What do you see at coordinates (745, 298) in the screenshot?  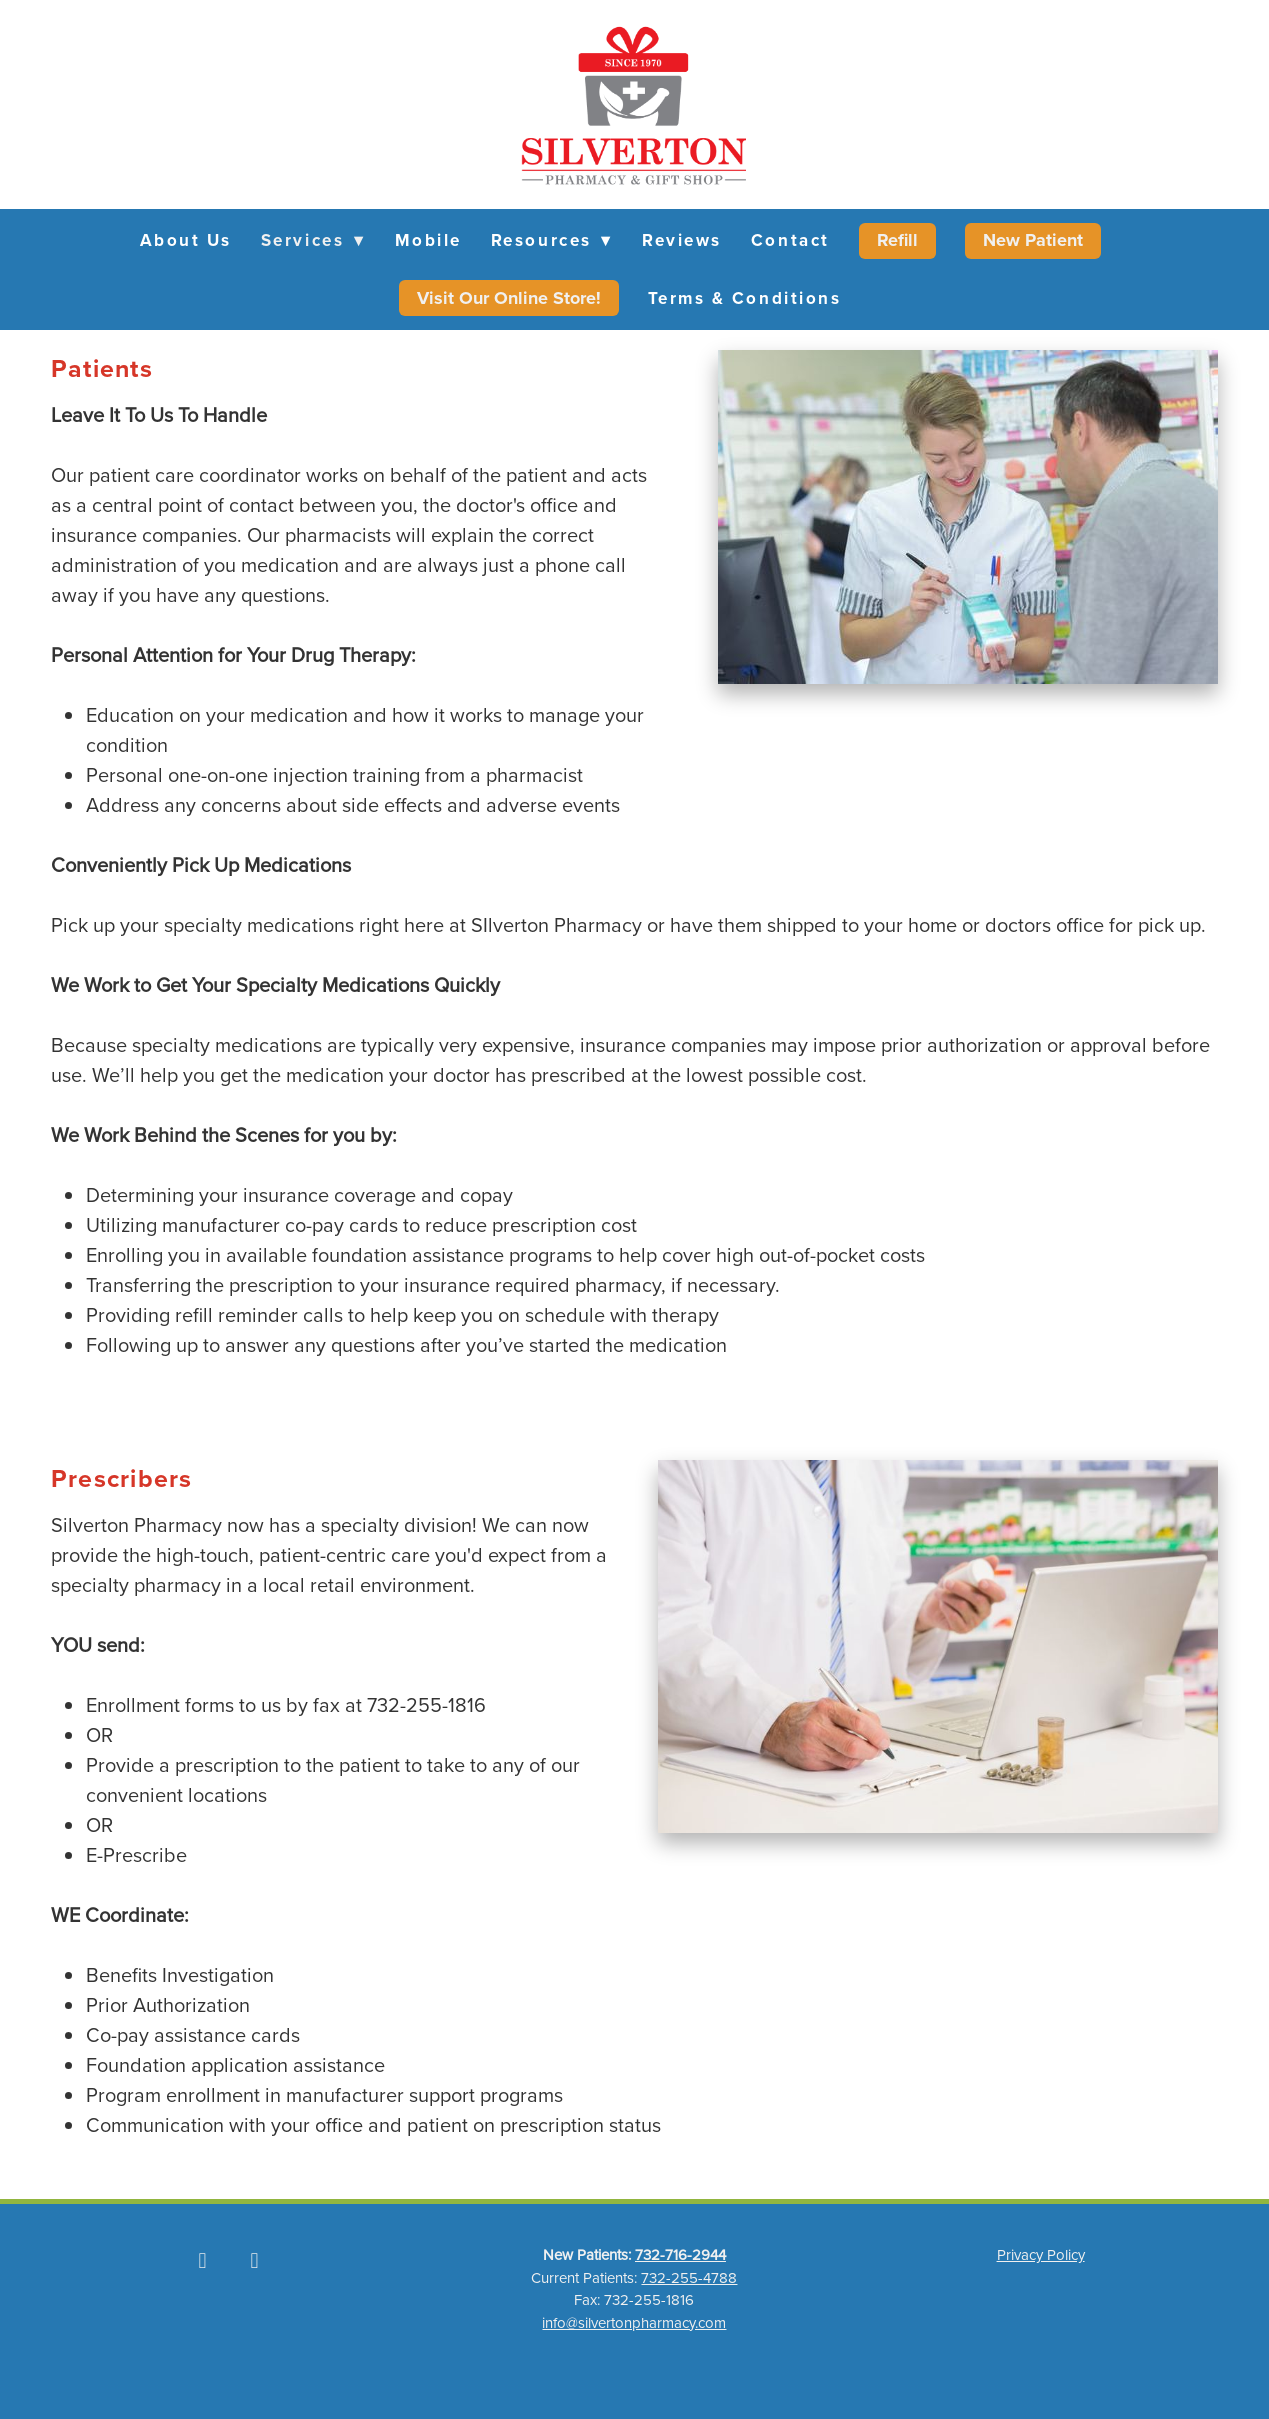 I see `Terms & Conditions` at bounding box center [745, 298].